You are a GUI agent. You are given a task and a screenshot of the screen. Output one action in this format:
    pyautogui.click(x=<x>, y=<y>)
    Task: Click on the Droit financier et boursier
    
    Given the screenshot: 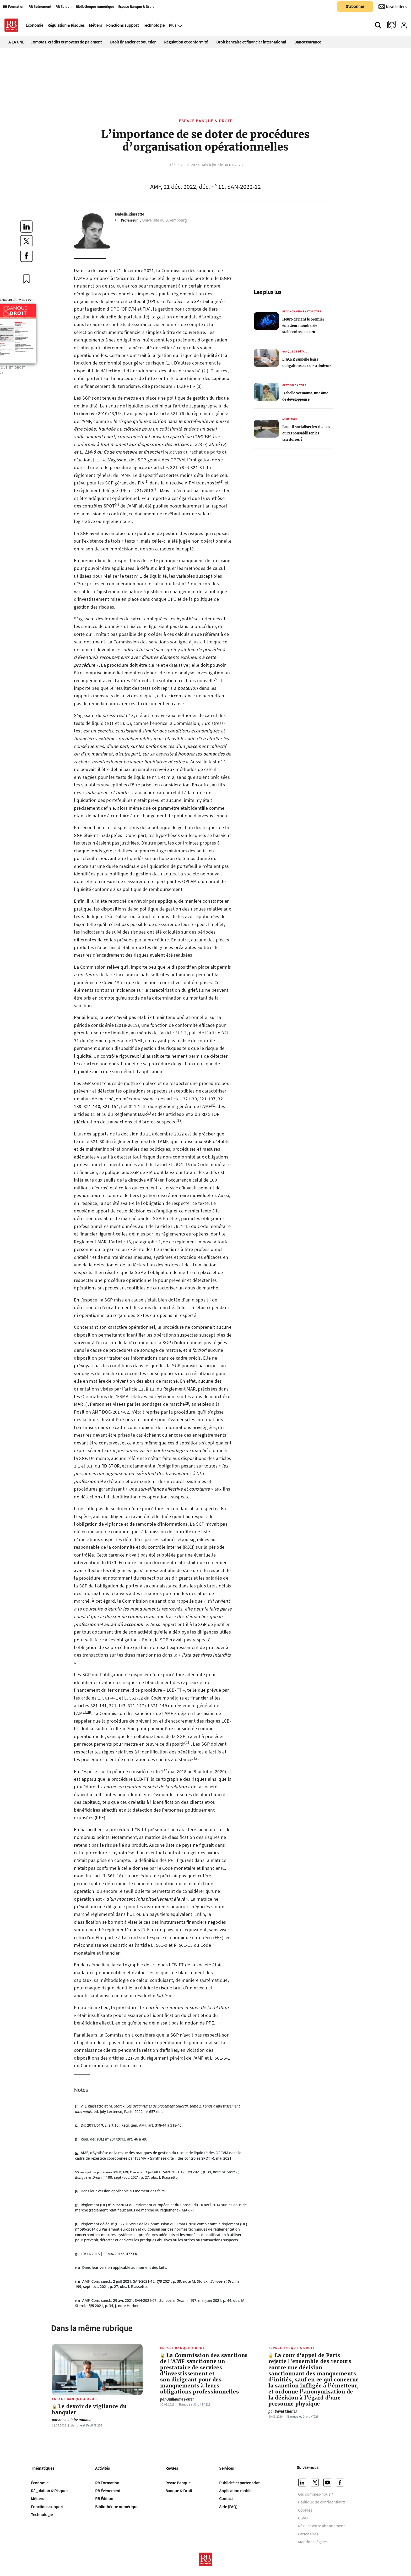 What is the action you would take?
    pyautogui.click(x=133, y=42)
    